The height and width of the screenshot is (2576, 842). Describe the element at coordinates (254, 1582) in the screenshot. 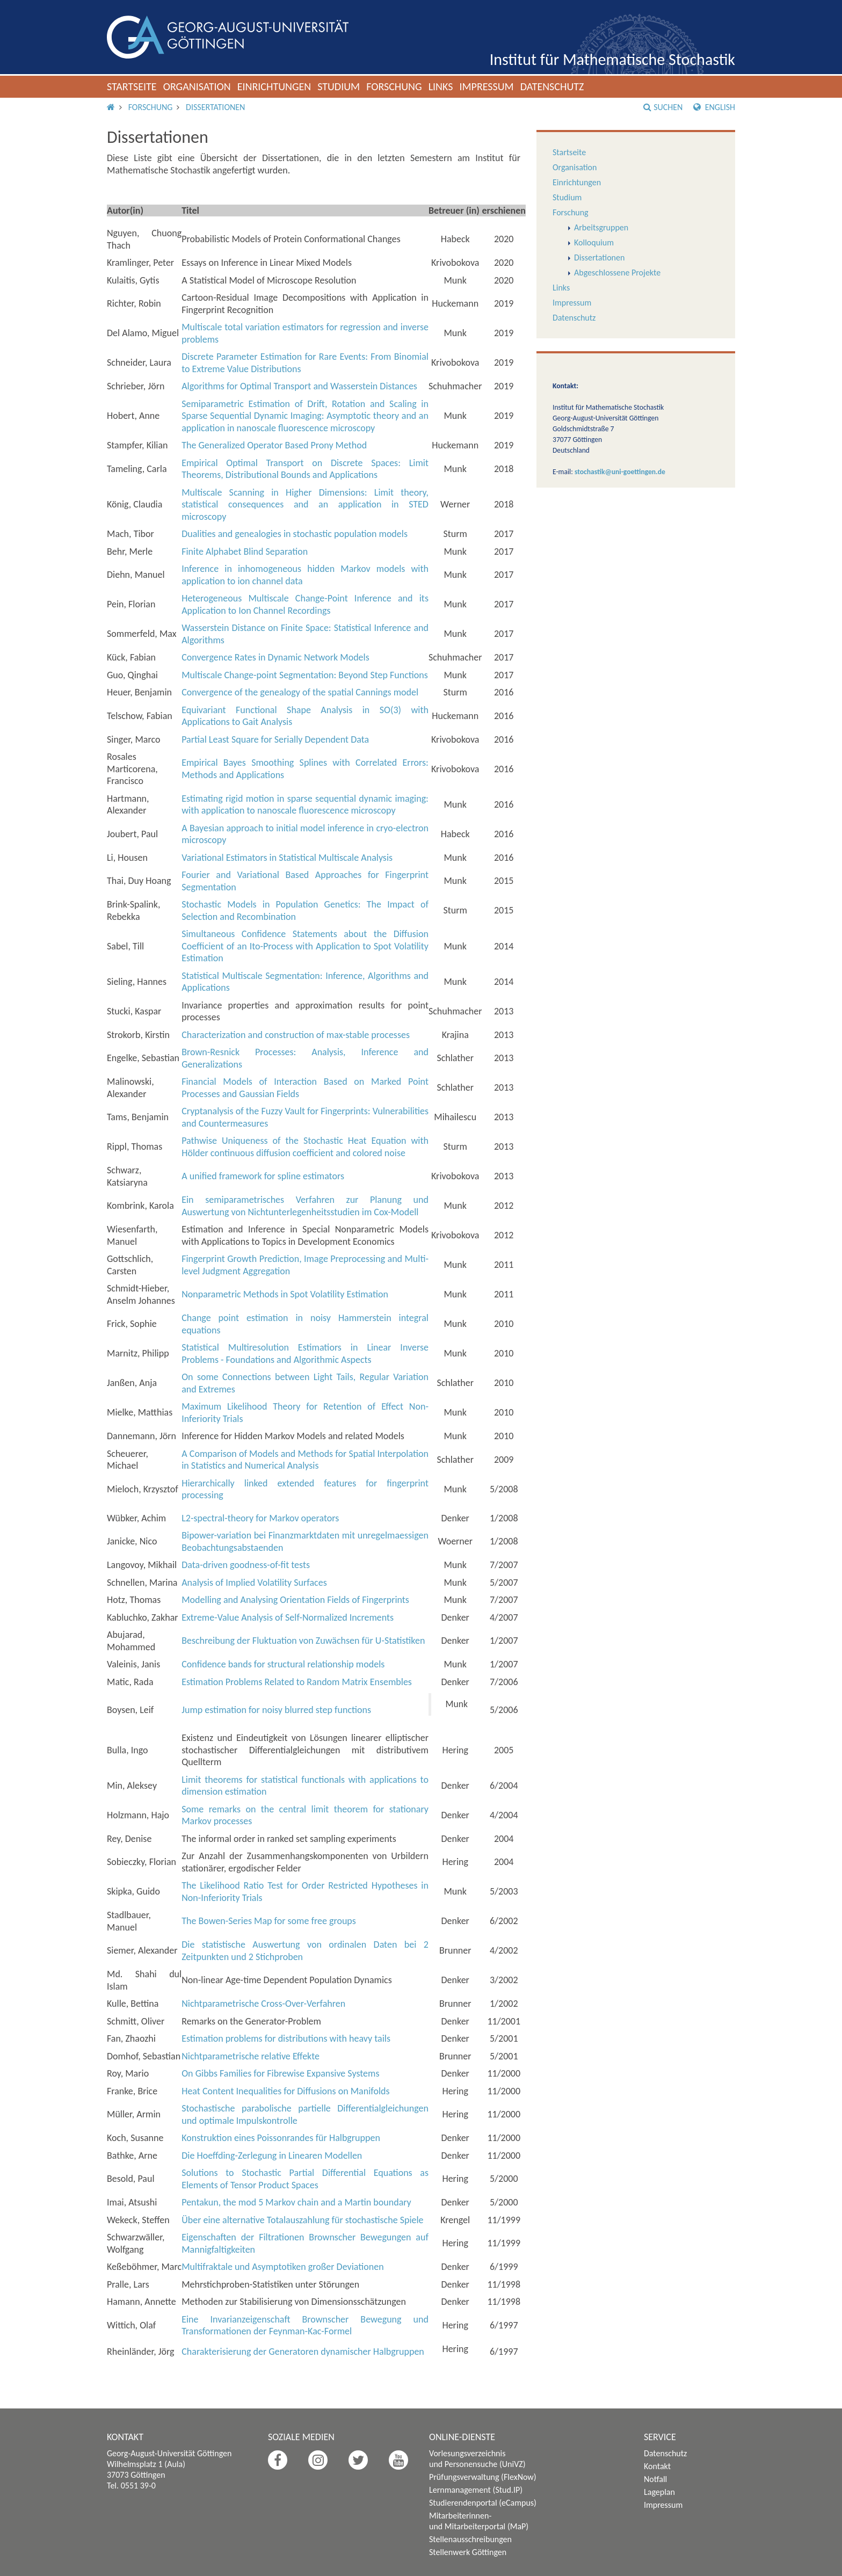

I see `Analysis of Implied Volatility Surfaces` at that location.